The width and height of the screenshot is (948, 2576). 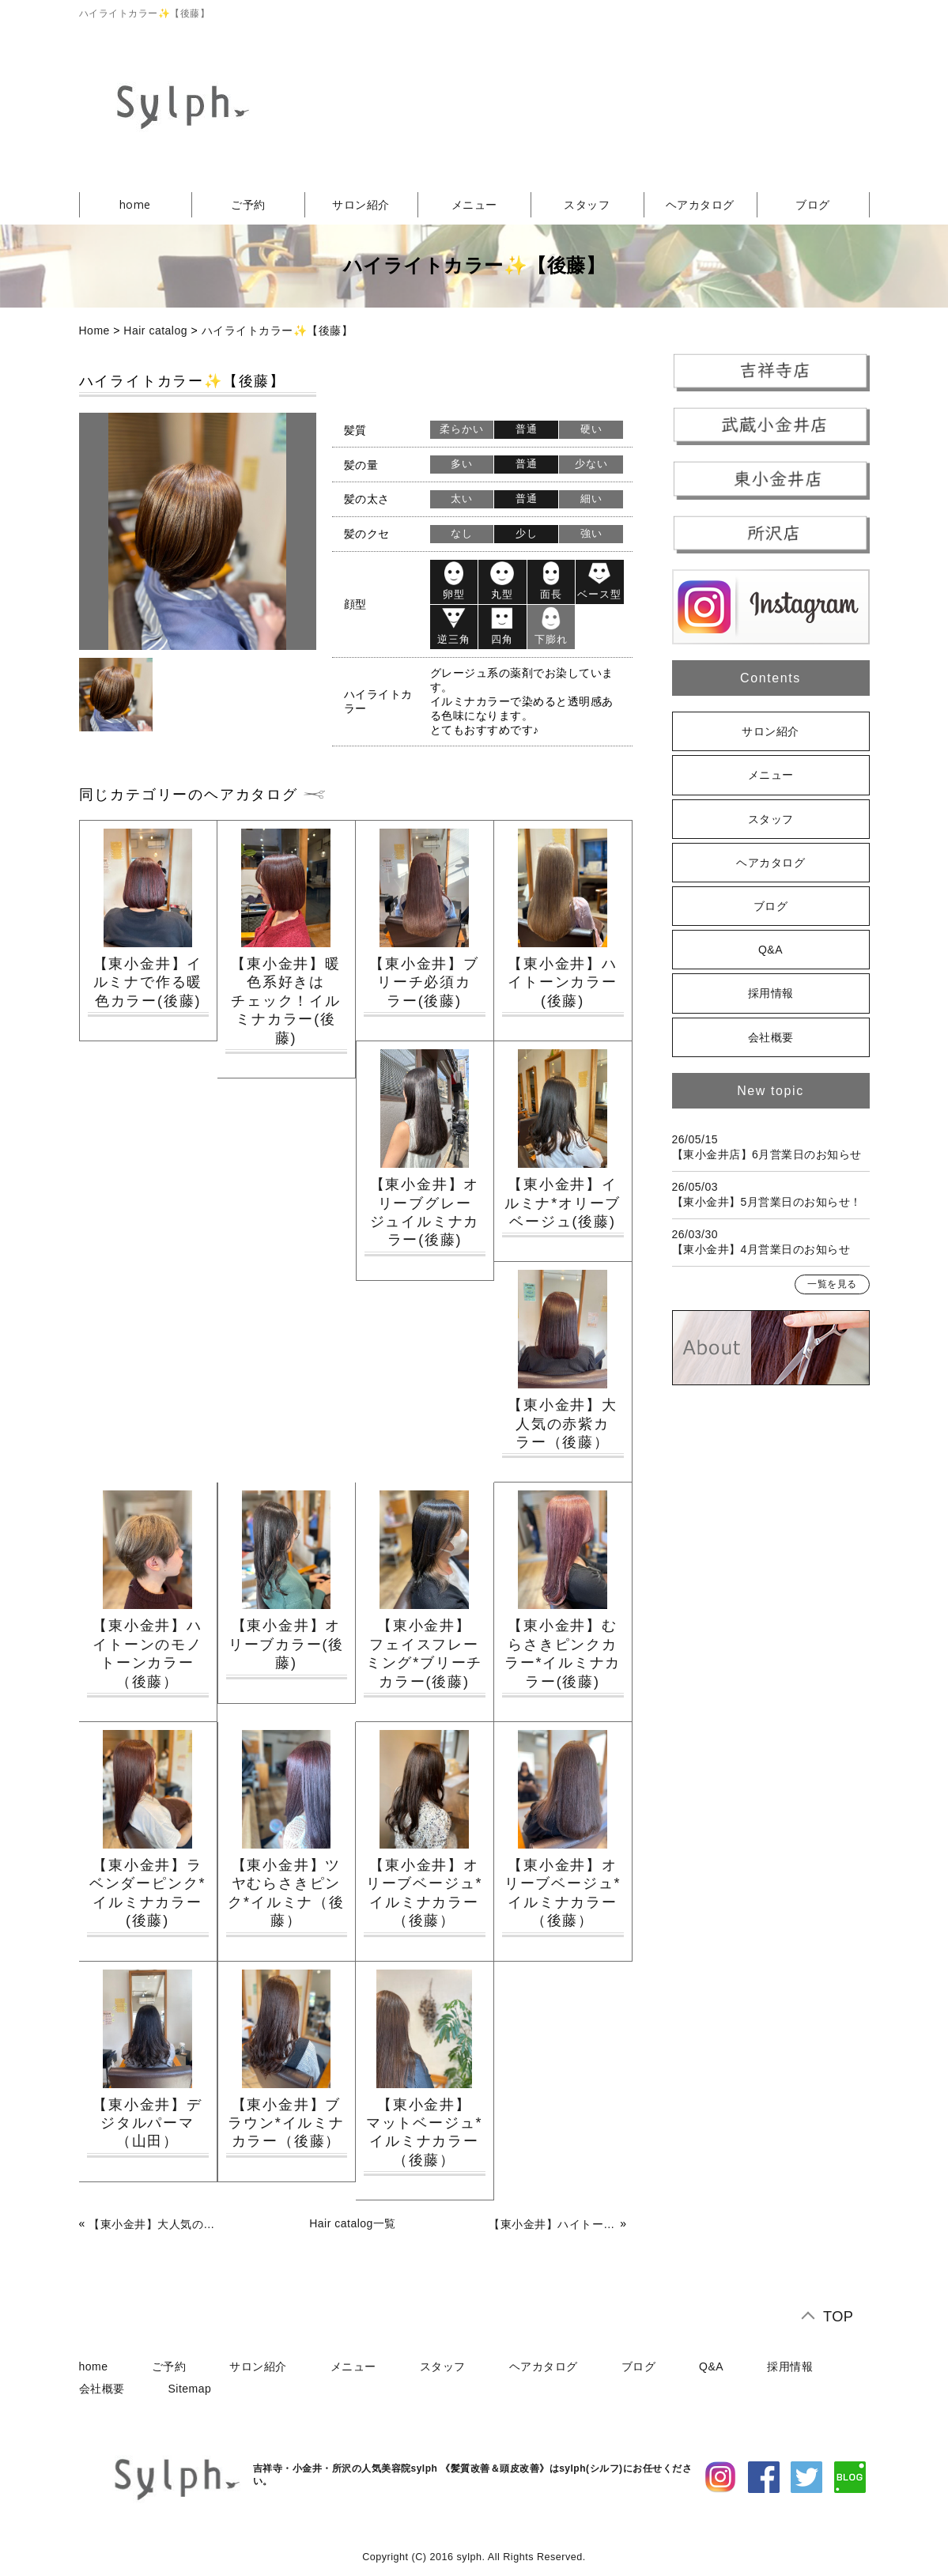 What do you see at coordinates (553, 2224) in the screenshot?
I see `【東小金井】ハイトーンのモノトーンカラー（後藤）` at bounding box center [553, 2224].